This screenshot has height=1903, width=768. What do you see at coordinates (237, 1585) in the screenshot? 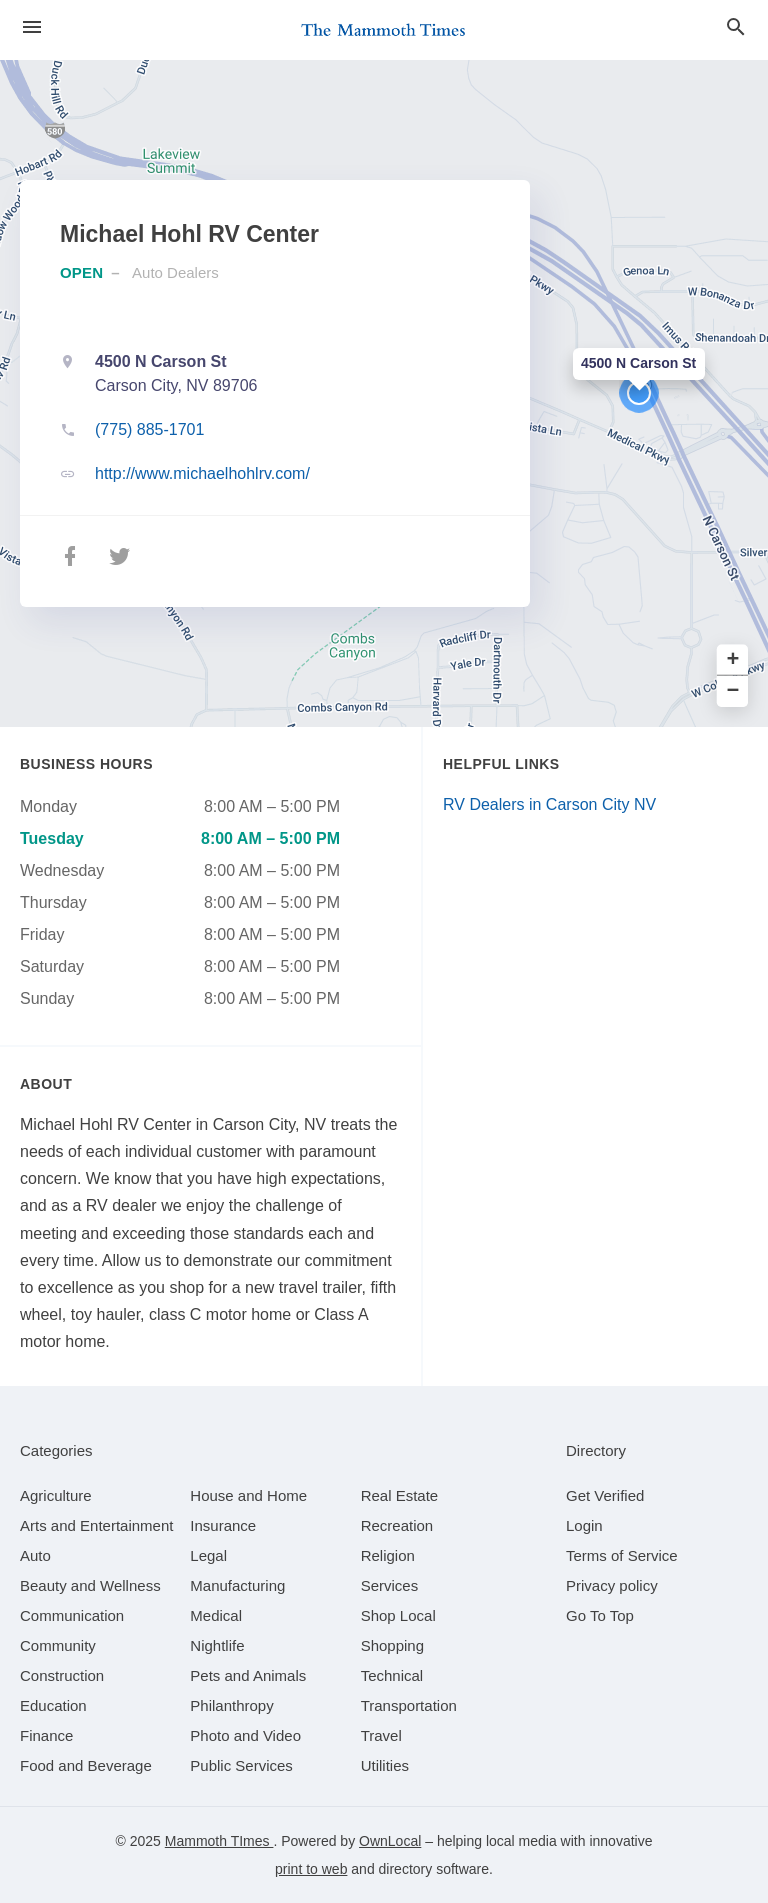
I see `[category Manufacturing]` at bounding box center [237, 1585].